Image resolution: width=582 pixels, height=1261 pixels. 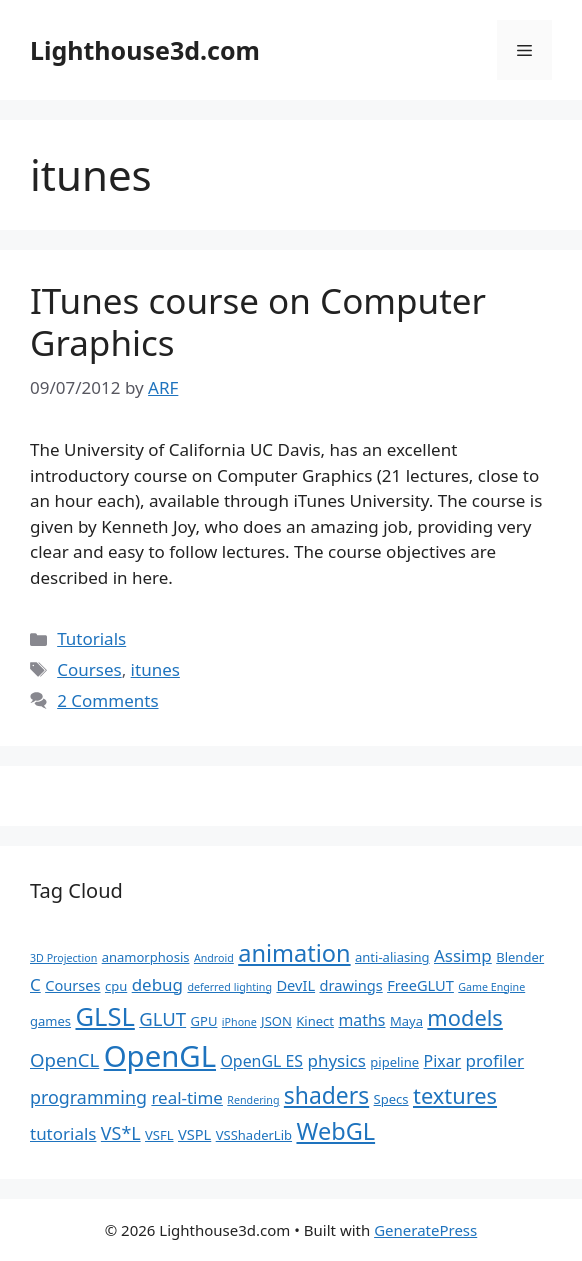 I want to click on VSFL [VSFL (2 items)], so click(x=159, y=1135).